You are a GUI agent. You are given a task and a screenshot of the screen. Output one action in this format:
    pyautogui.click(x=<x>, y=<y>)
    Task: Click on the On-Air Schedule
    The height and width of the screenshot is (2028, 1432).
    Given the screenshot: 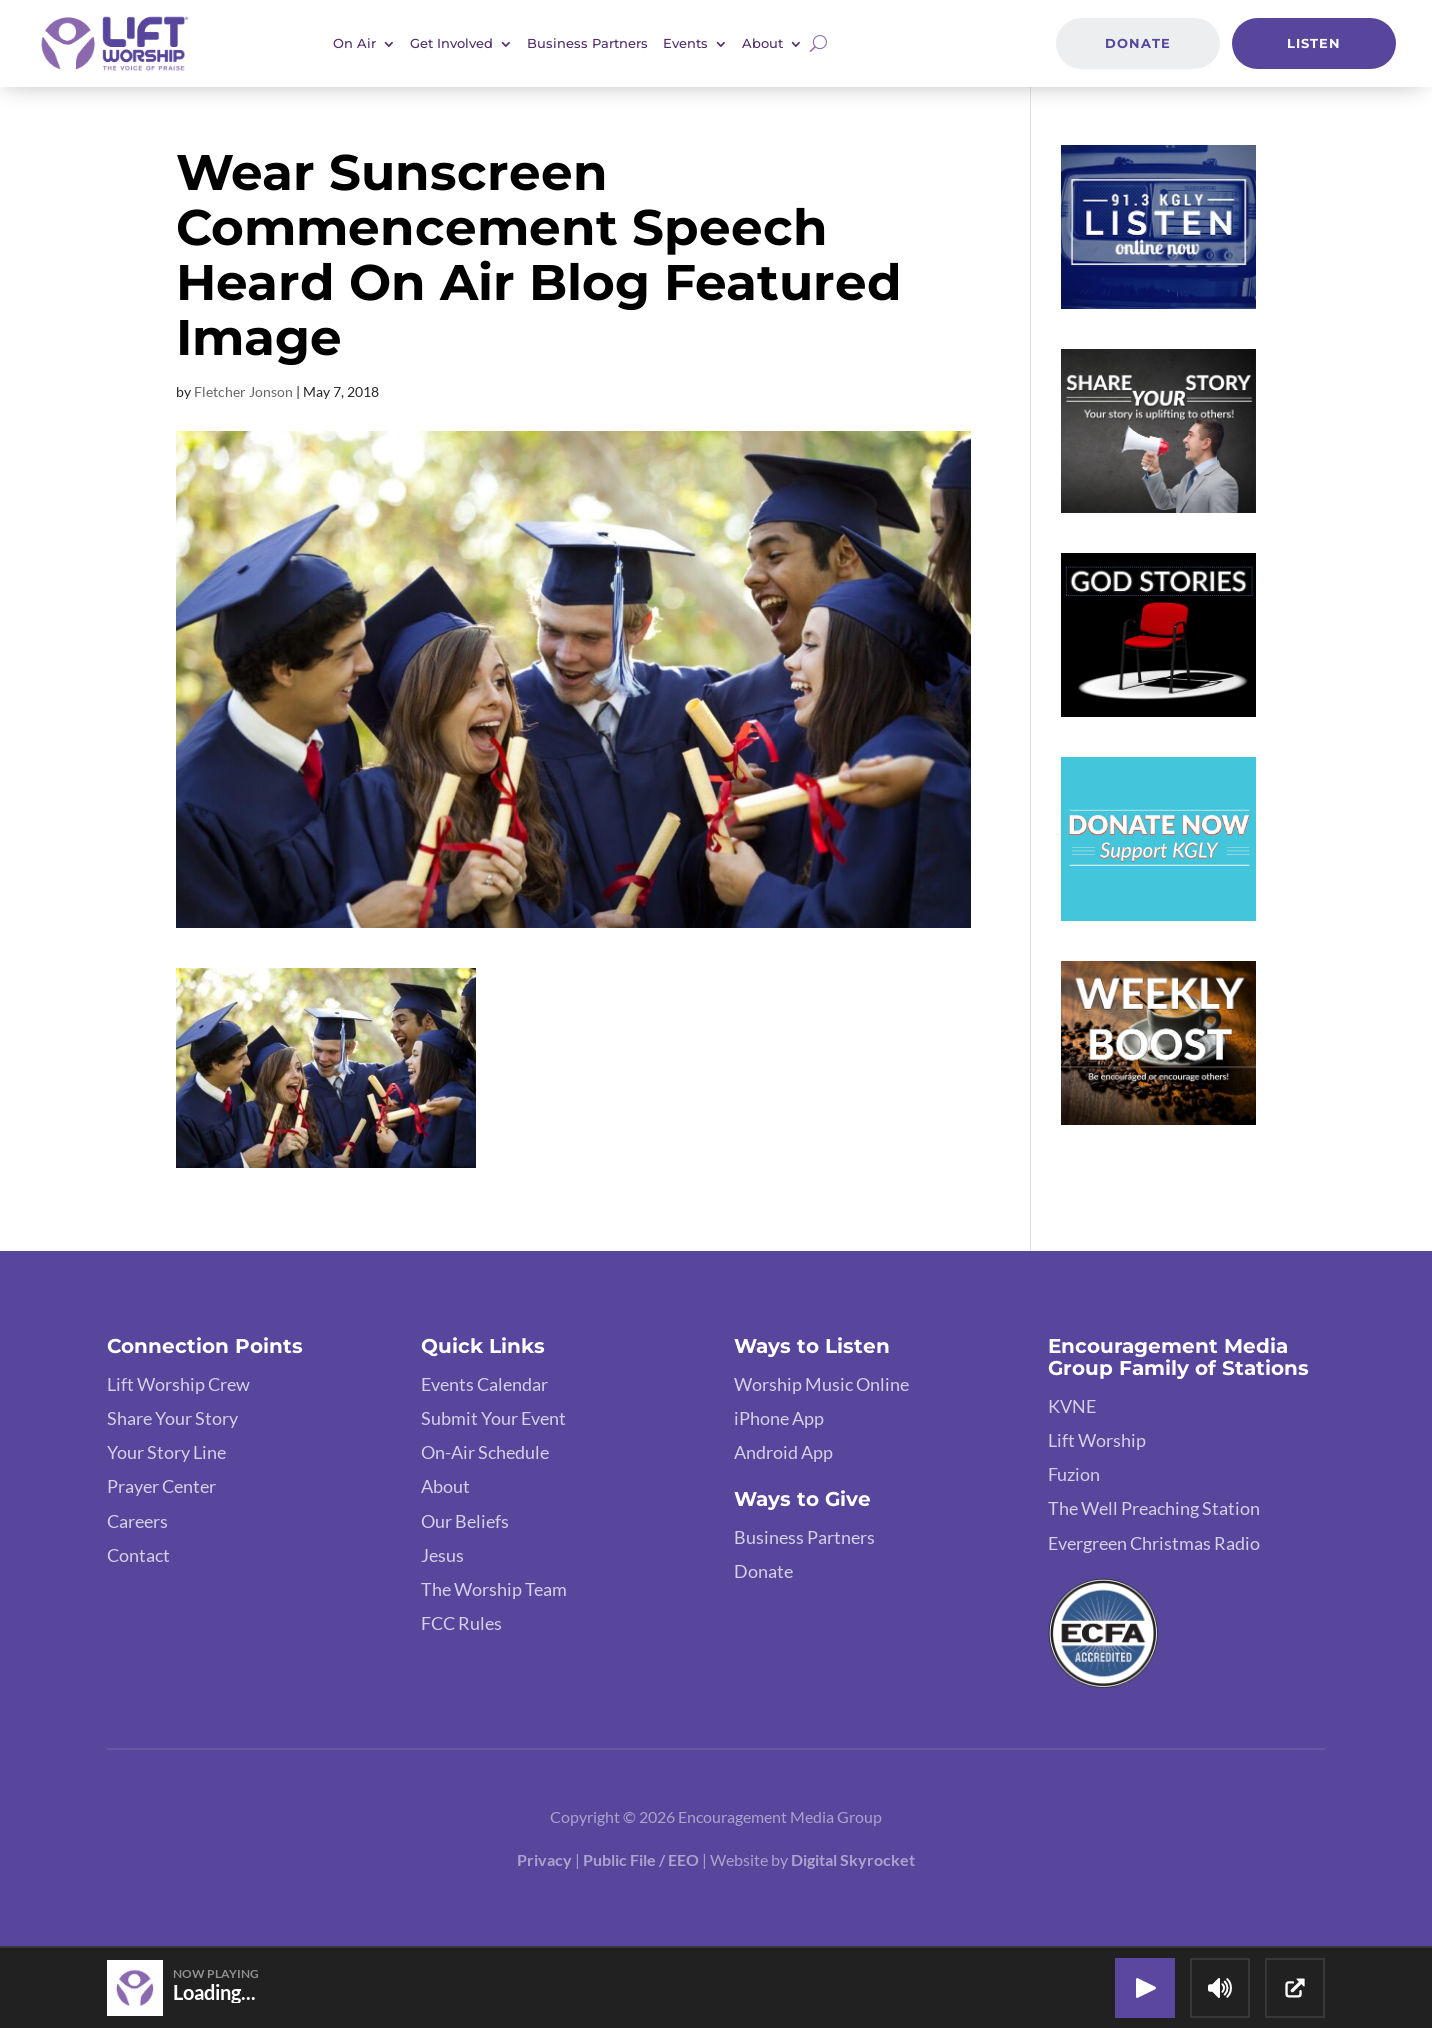 What is the action you would take?
    pyautogui.click(x=485, y=1452)
    